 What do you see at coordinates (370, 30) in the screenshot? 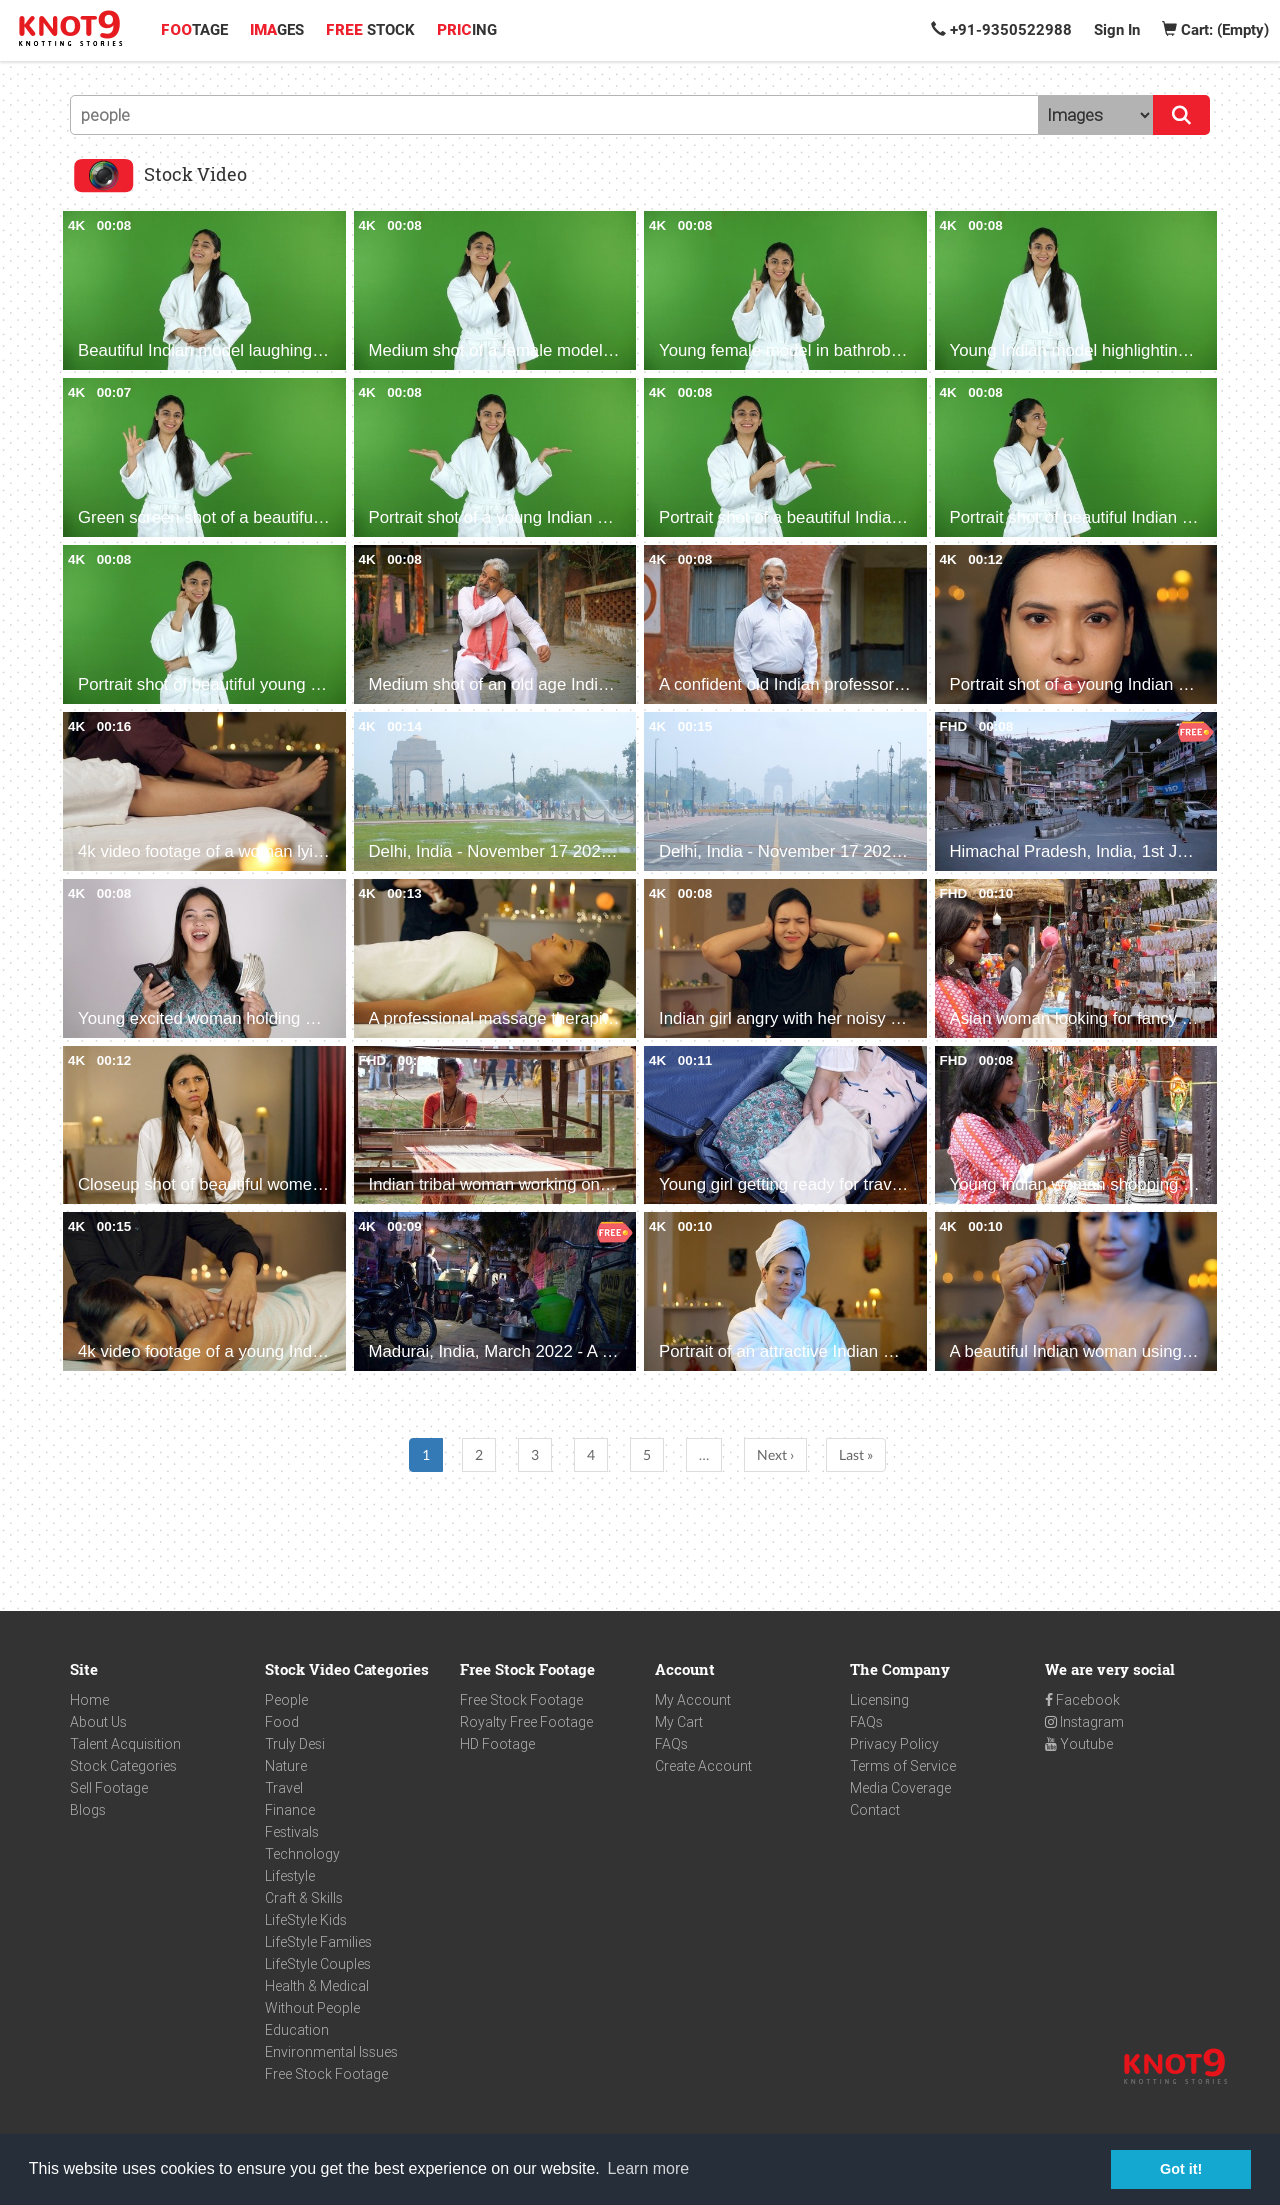
I see `STOCK` at bounding box center [370, 30].